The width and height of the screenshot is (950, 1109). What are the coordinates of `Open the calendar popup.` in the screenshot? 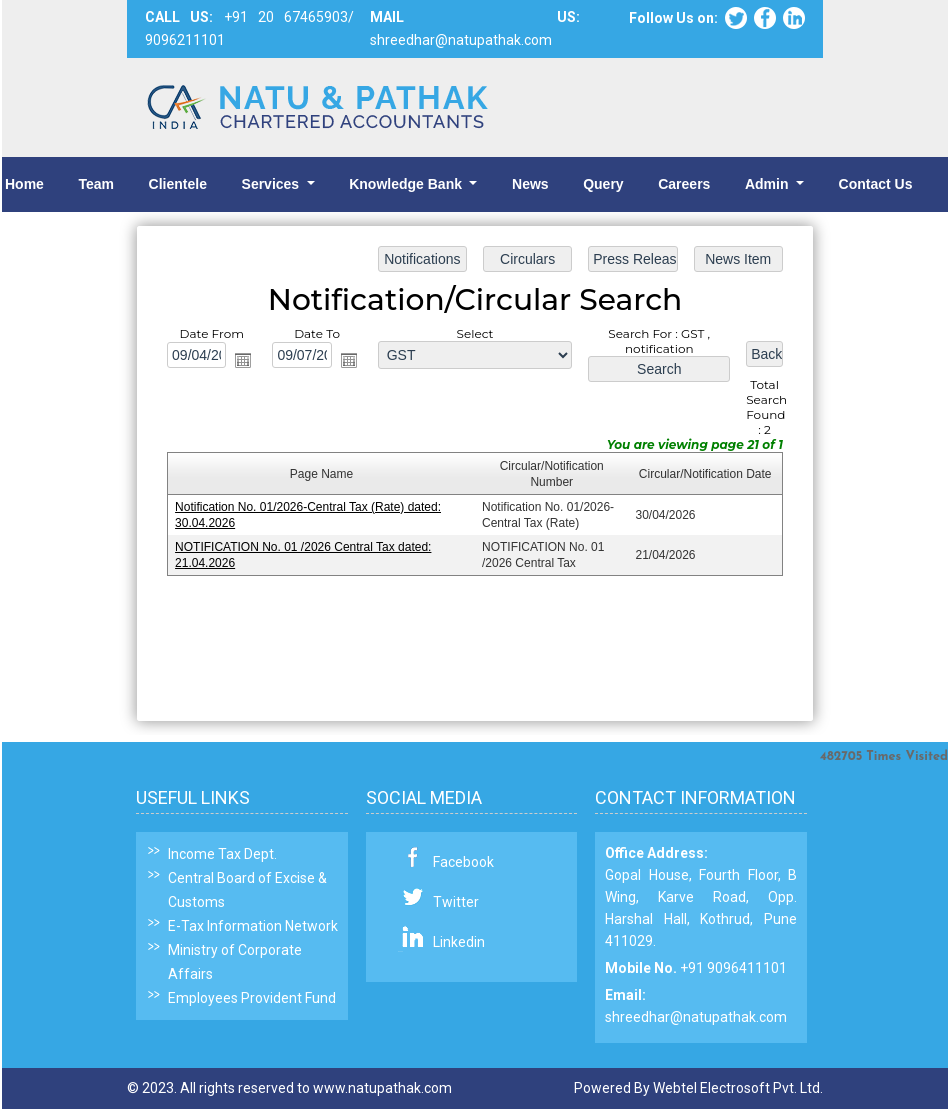 It's located at (243, 360).